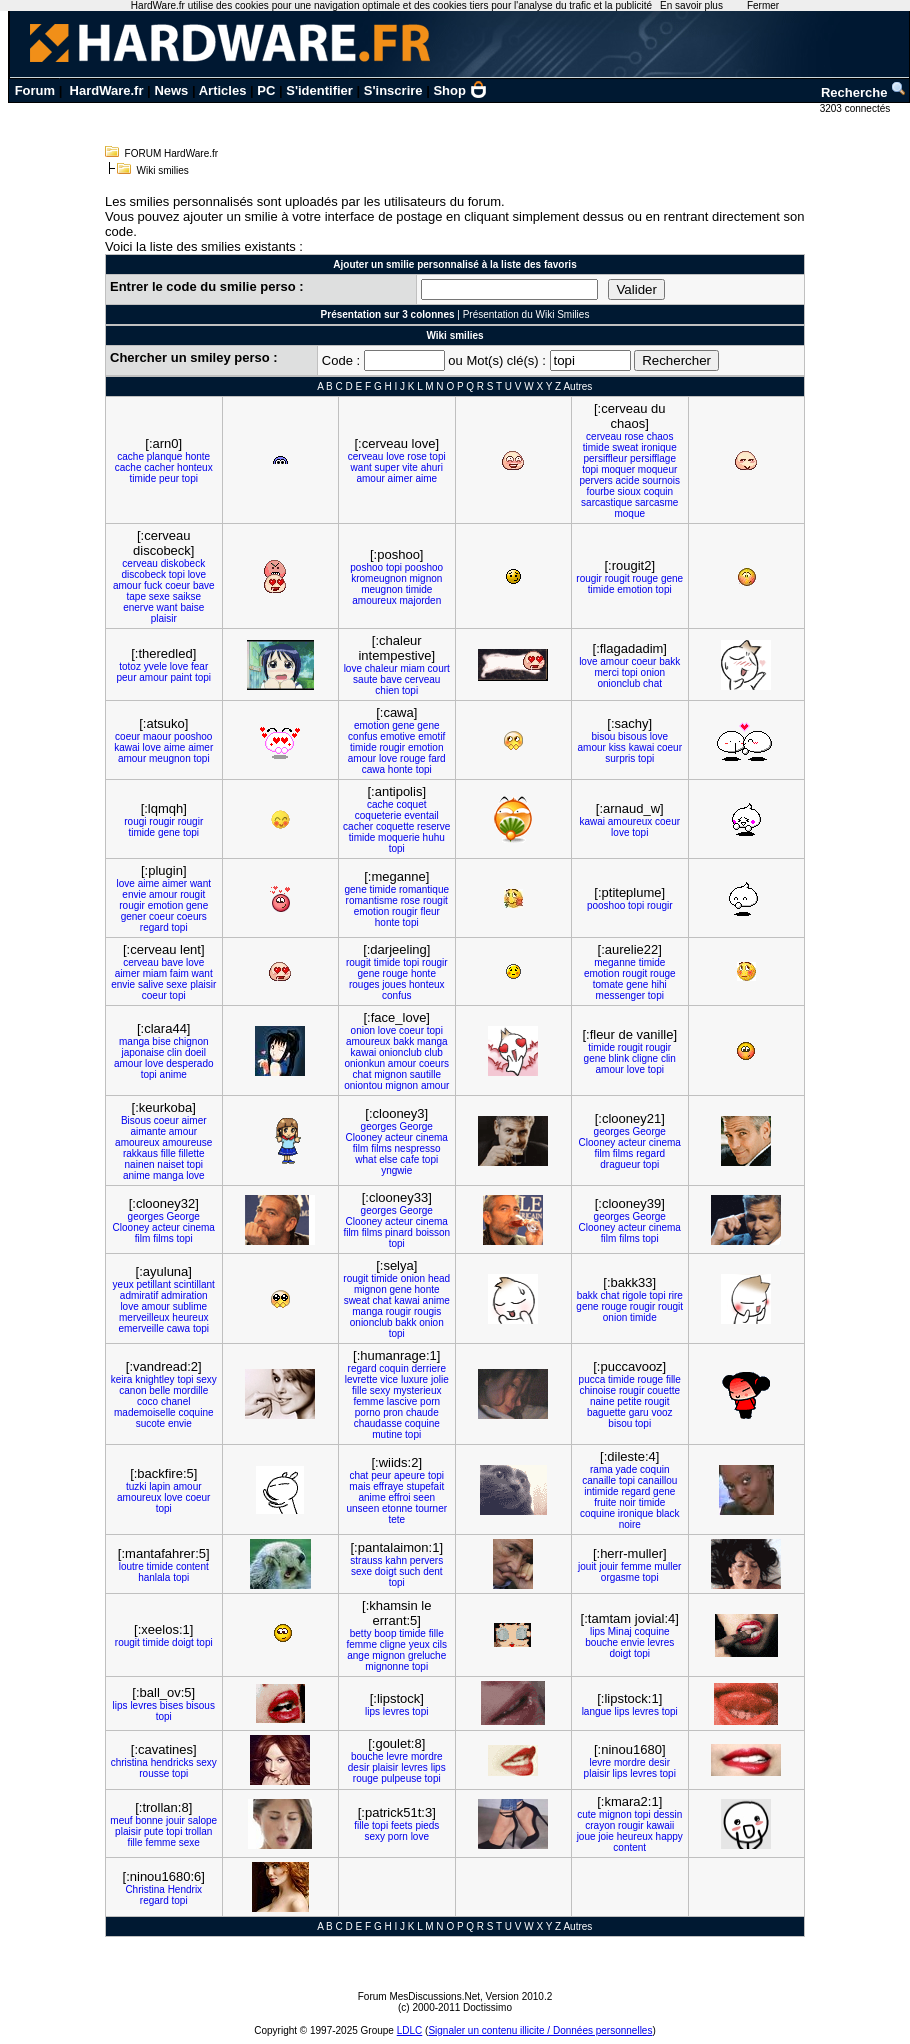 The image size is (910, 2044). Describe the element at coordinates (130, 666) in the screenshot. I see `totoz` at that location.